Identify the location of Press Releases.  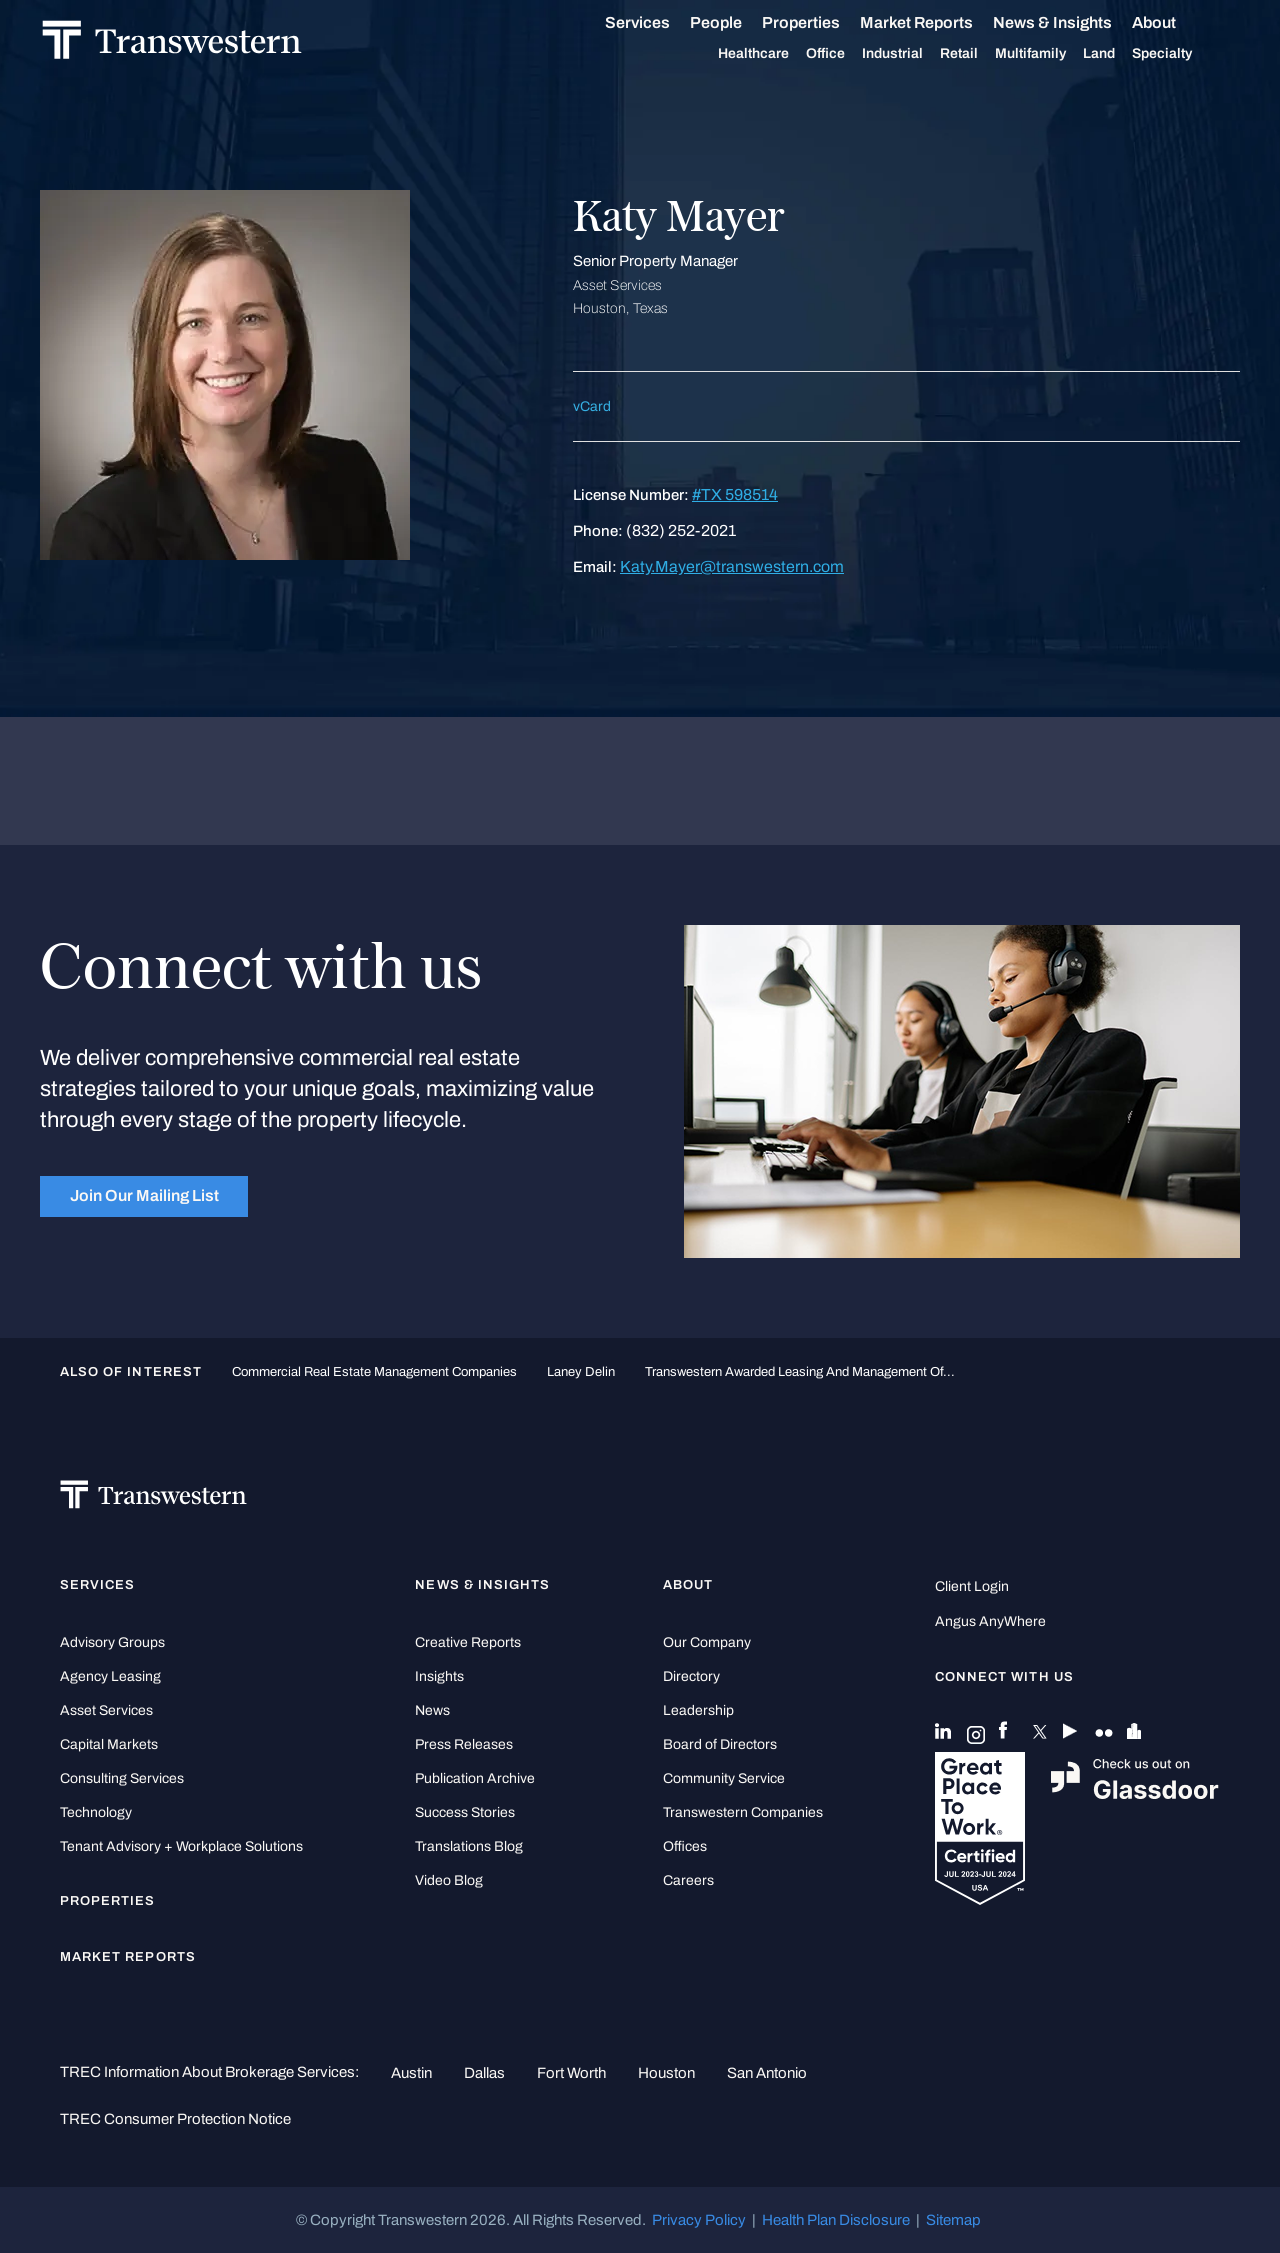
(464, 1744).